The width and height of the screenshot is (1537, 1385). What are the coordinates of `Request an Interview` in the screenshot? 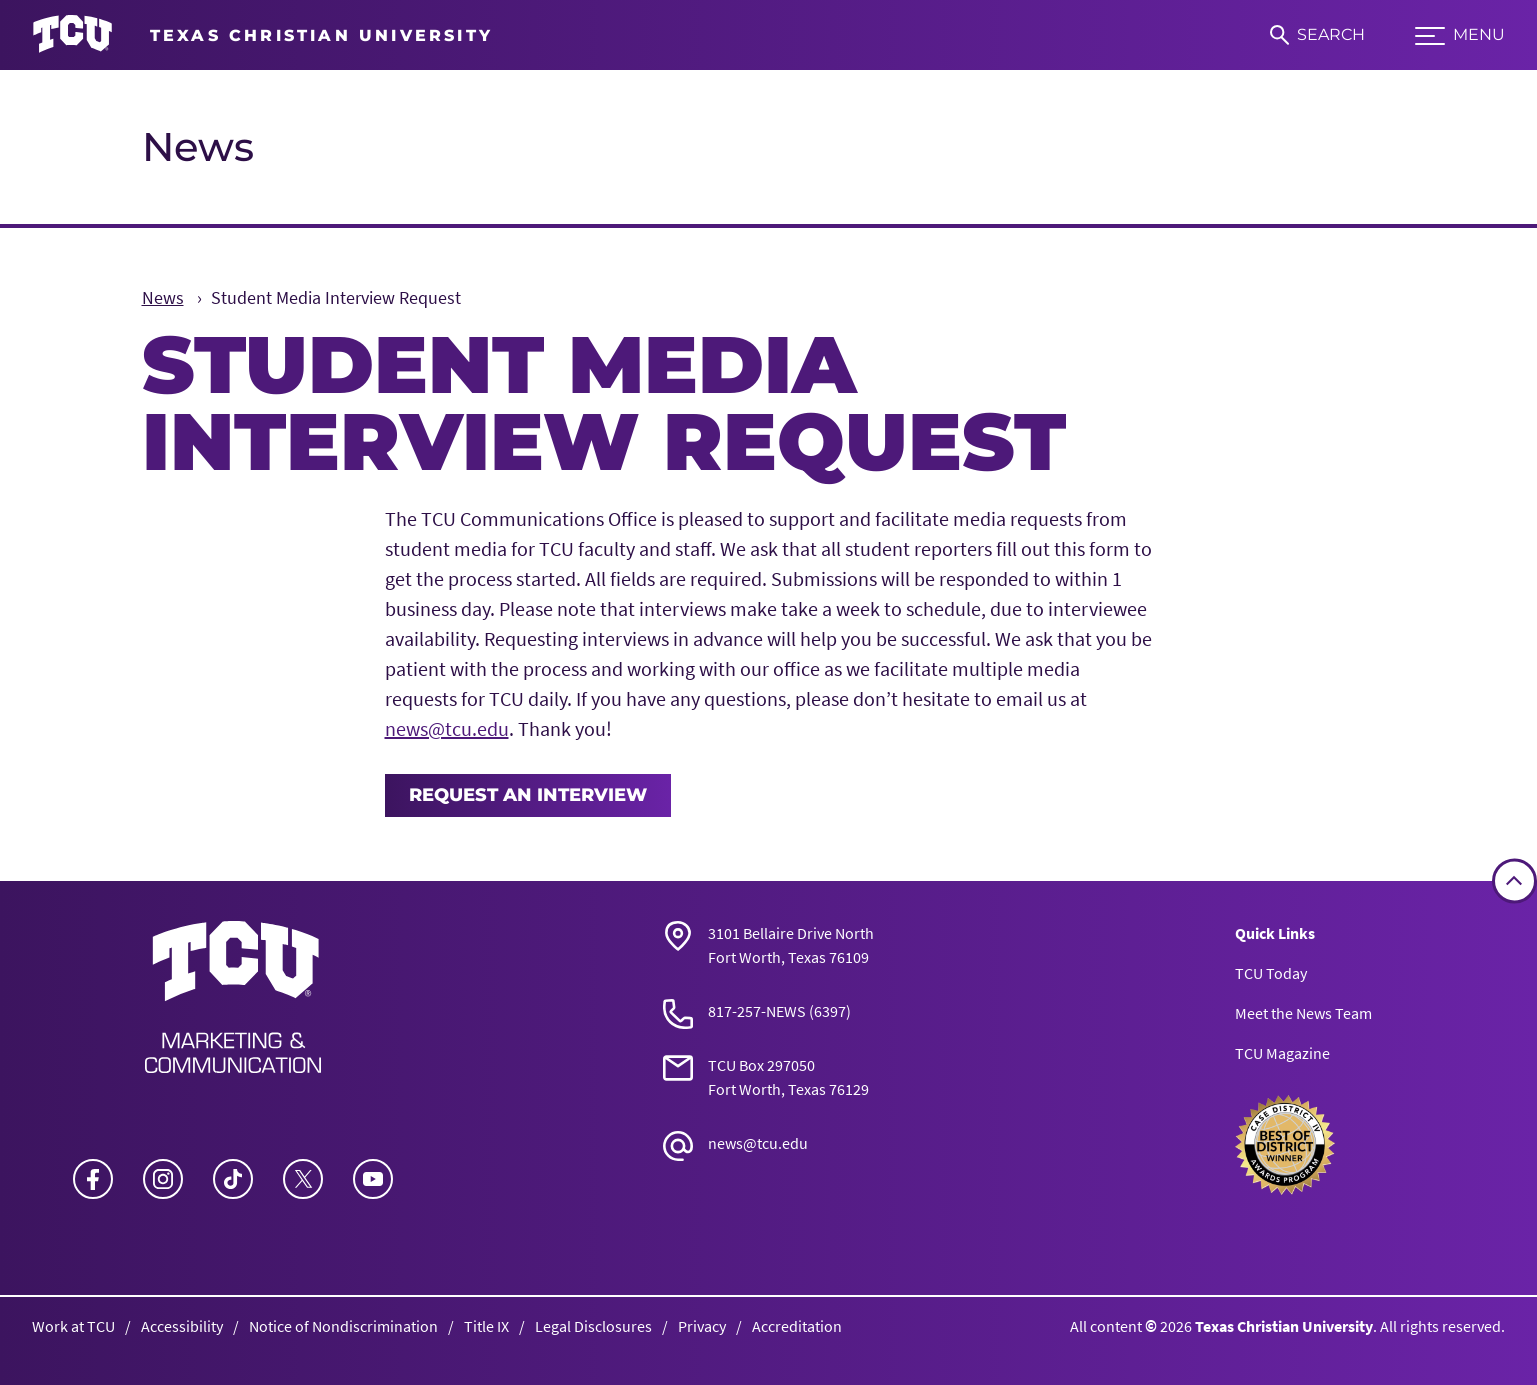 It's located at (528, 795).